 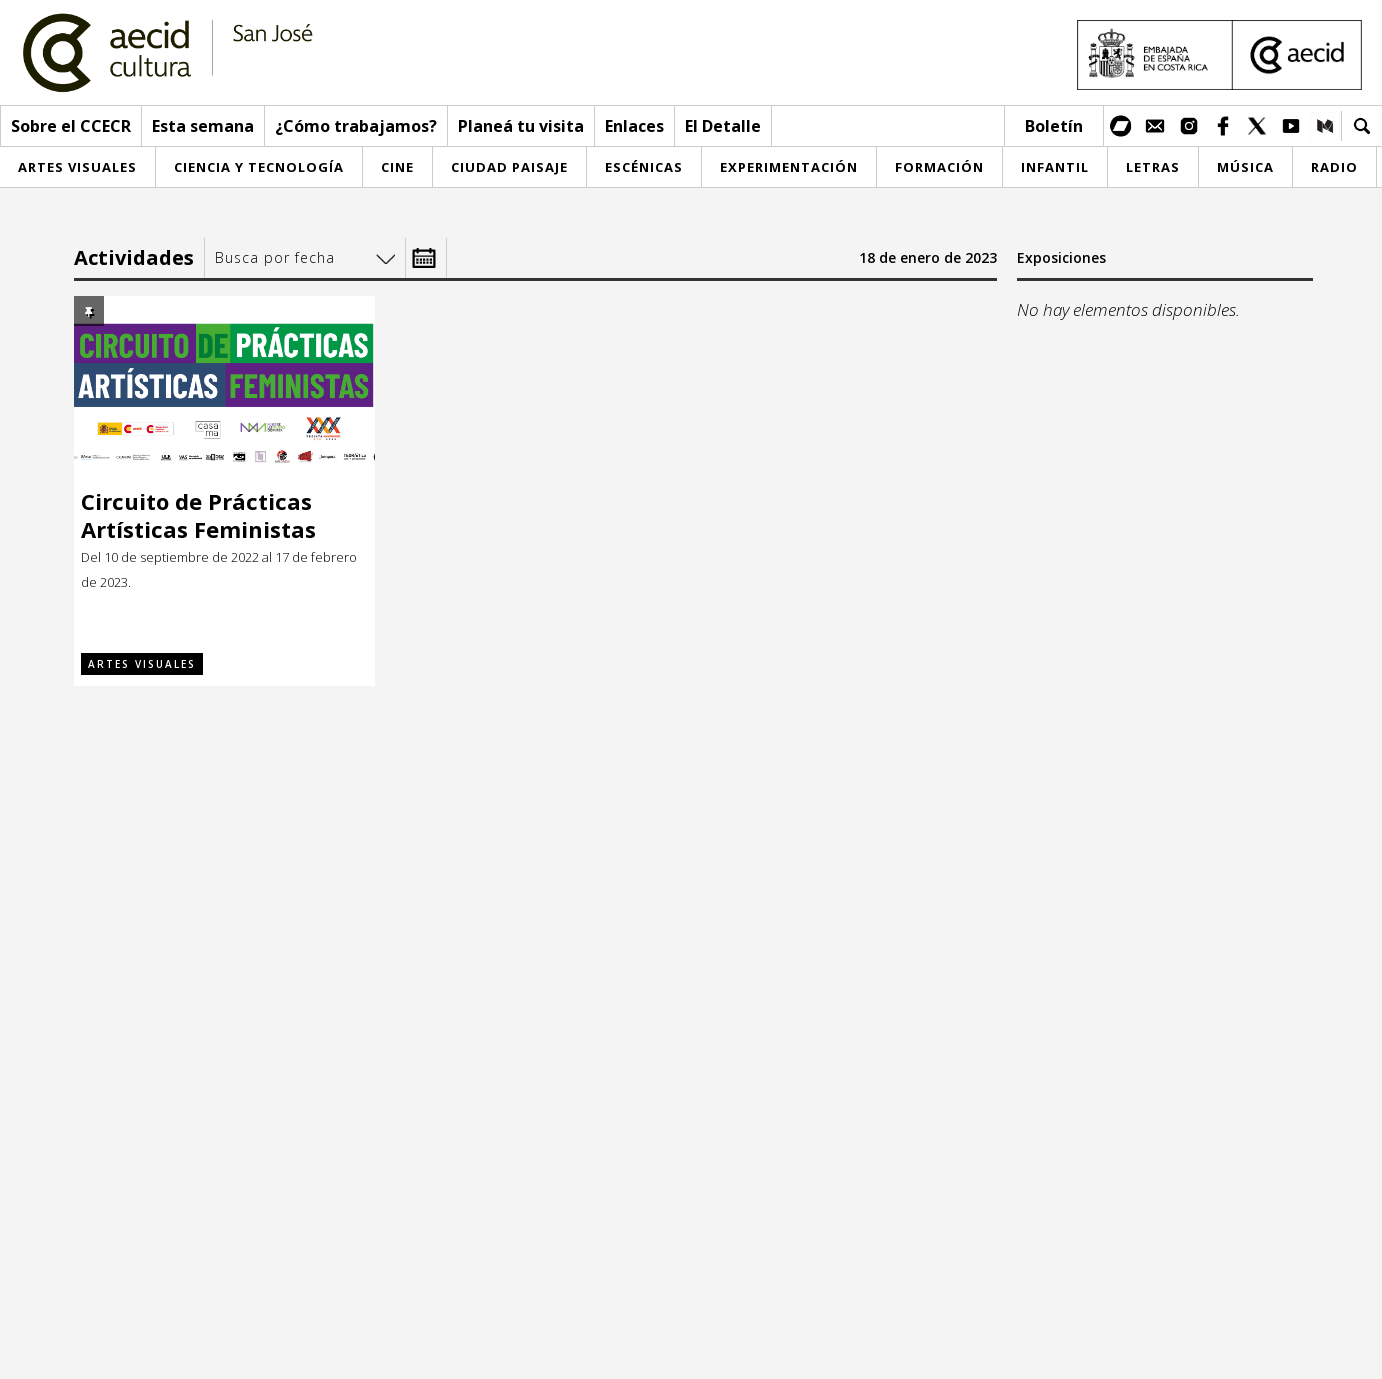 What do you see at coordinates (634, 126) in the screenshot?
I see `Enlaces` at bounding box center [634, 126].